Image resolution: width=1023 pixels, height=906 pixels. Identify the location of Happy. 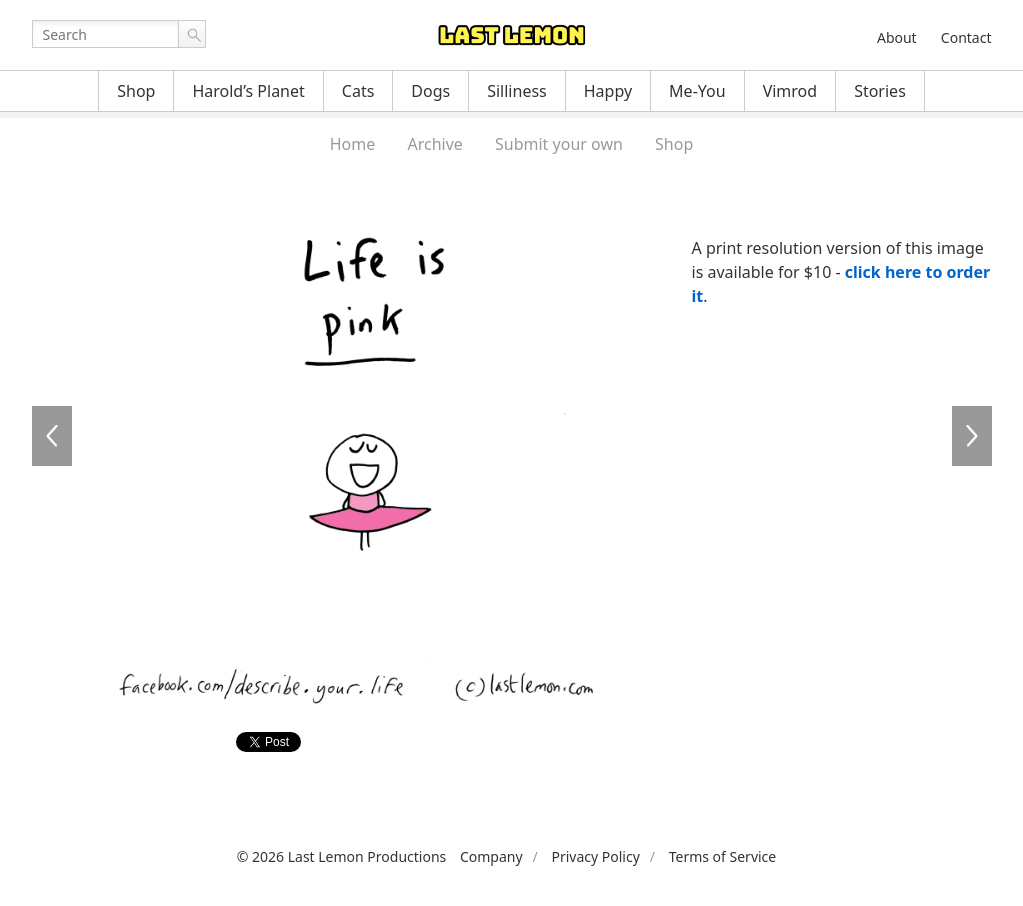
(608, 91).